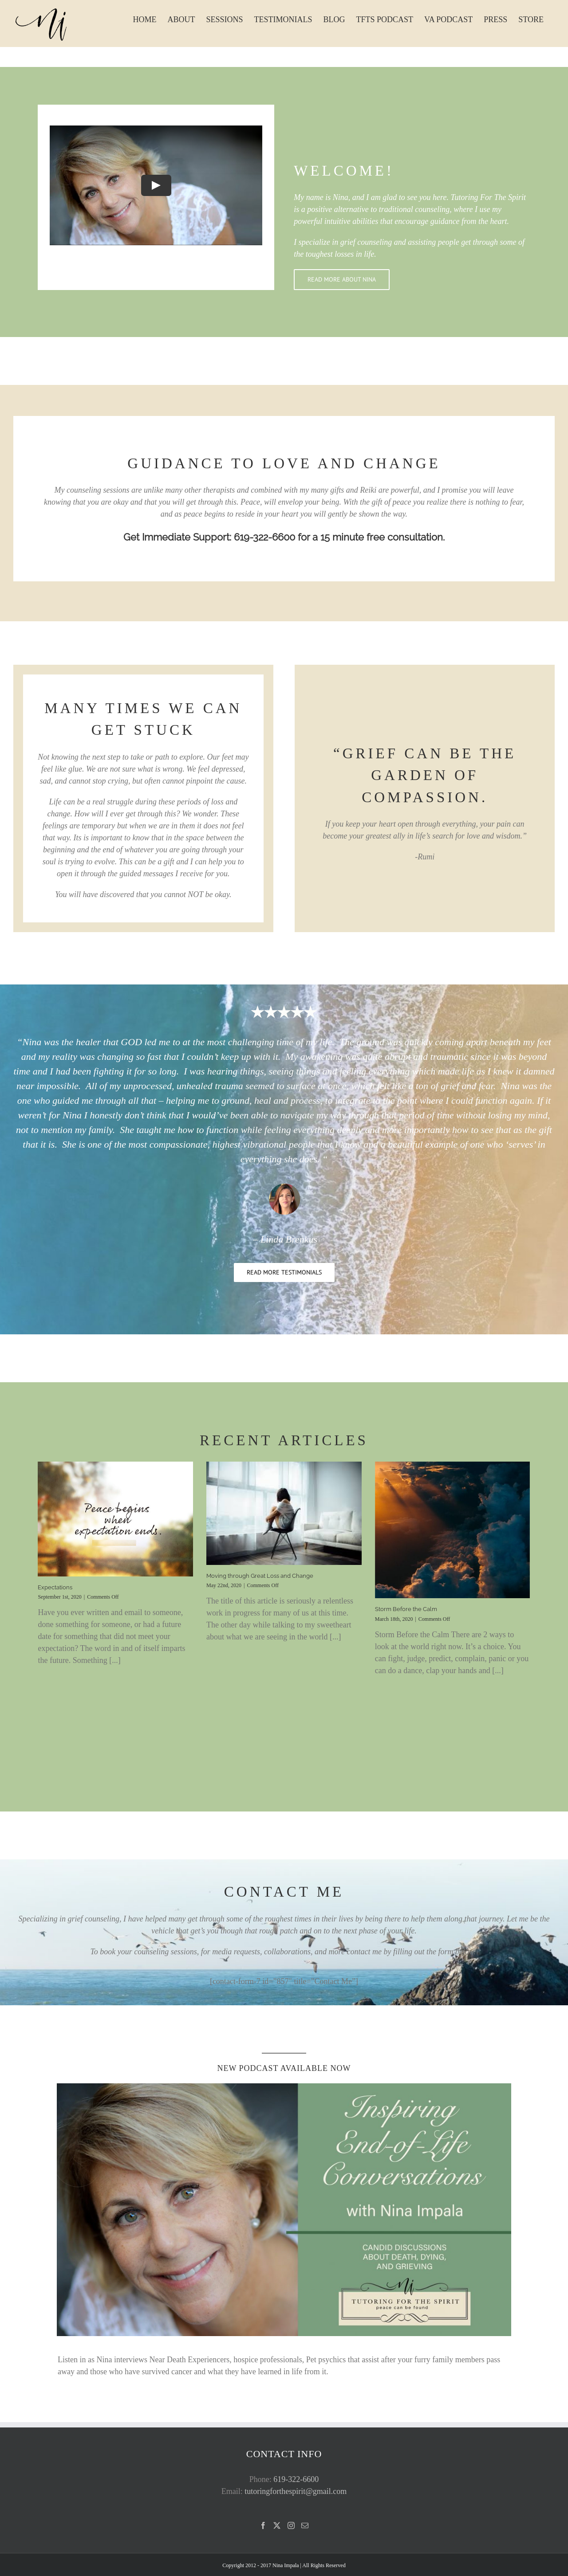 Image resolution: width=568 pixels, height=2576 pixels. I want to click on Expectations, so click(55, 1587).